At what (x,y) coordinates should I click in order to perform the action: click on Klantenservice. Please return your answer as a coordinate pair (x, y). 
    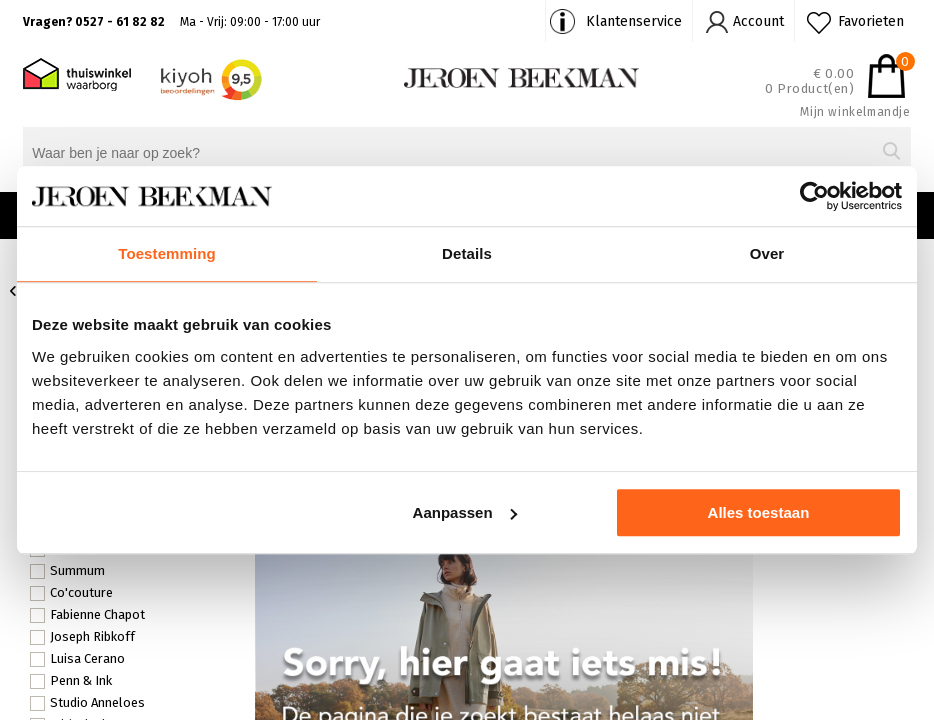
    Looking at the image, I should click on (634, 21).